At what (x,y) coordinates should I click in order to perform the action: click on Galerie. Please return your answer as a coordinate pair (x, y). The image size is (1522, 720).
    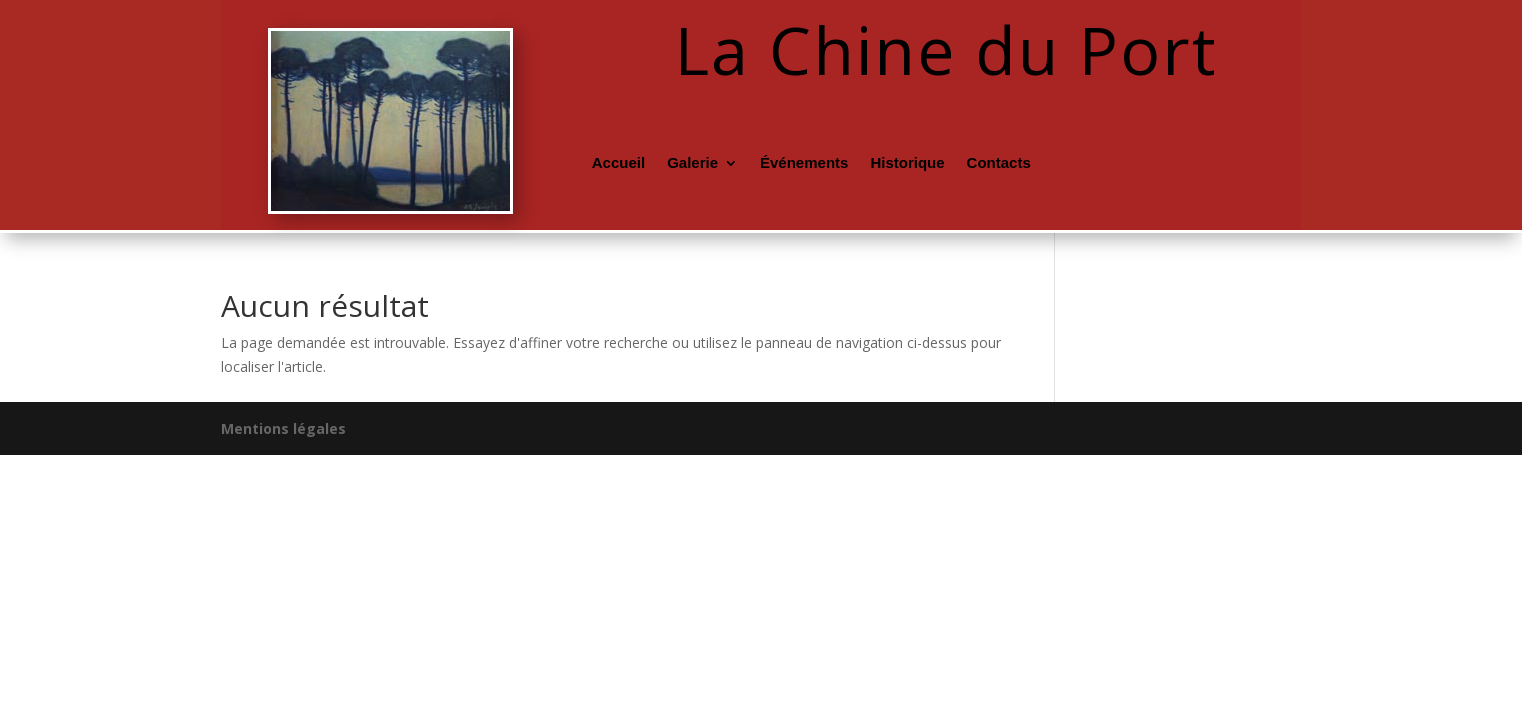
    Looking at the image, I should click on (692, 163).